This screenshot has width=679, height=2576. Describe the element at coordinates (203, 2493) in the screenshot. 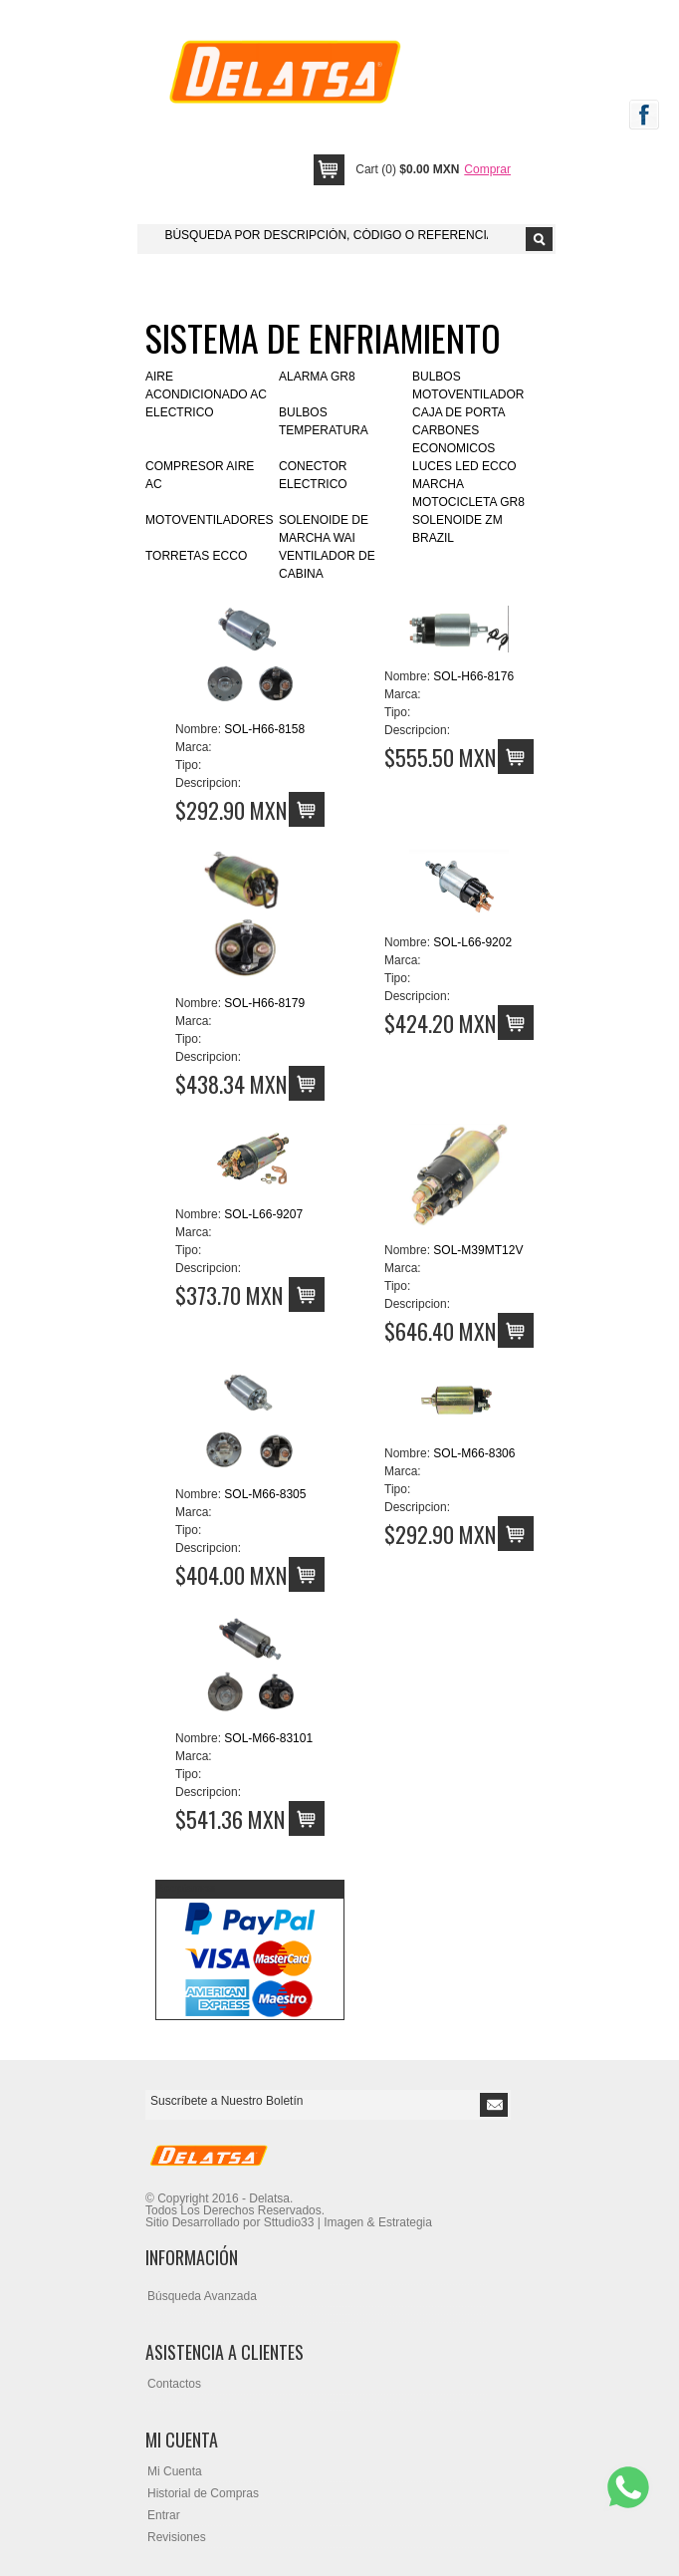

I see `Historial de Compras` at that location.